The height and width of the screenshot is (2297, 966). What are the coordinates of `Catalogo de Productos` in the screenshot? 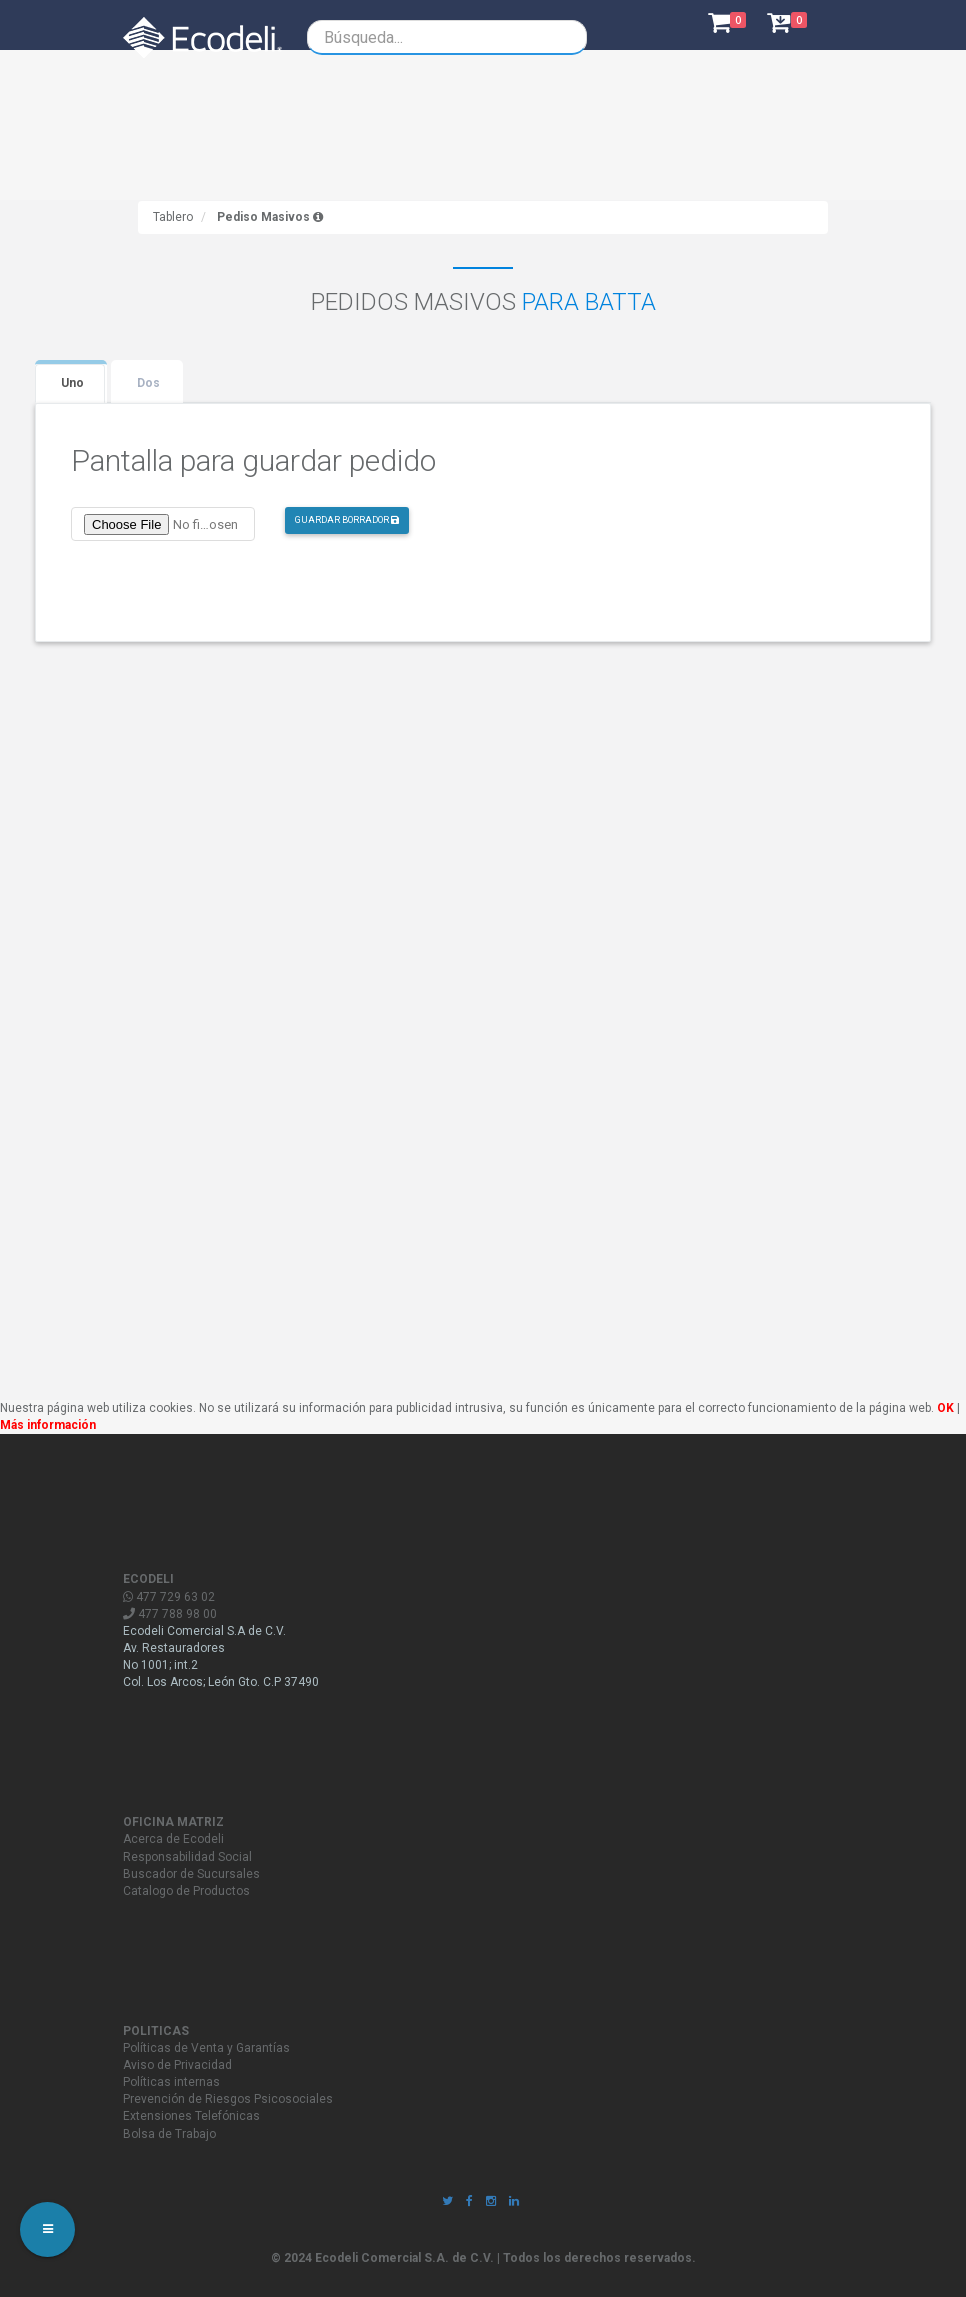 It's located at (186, 1891).